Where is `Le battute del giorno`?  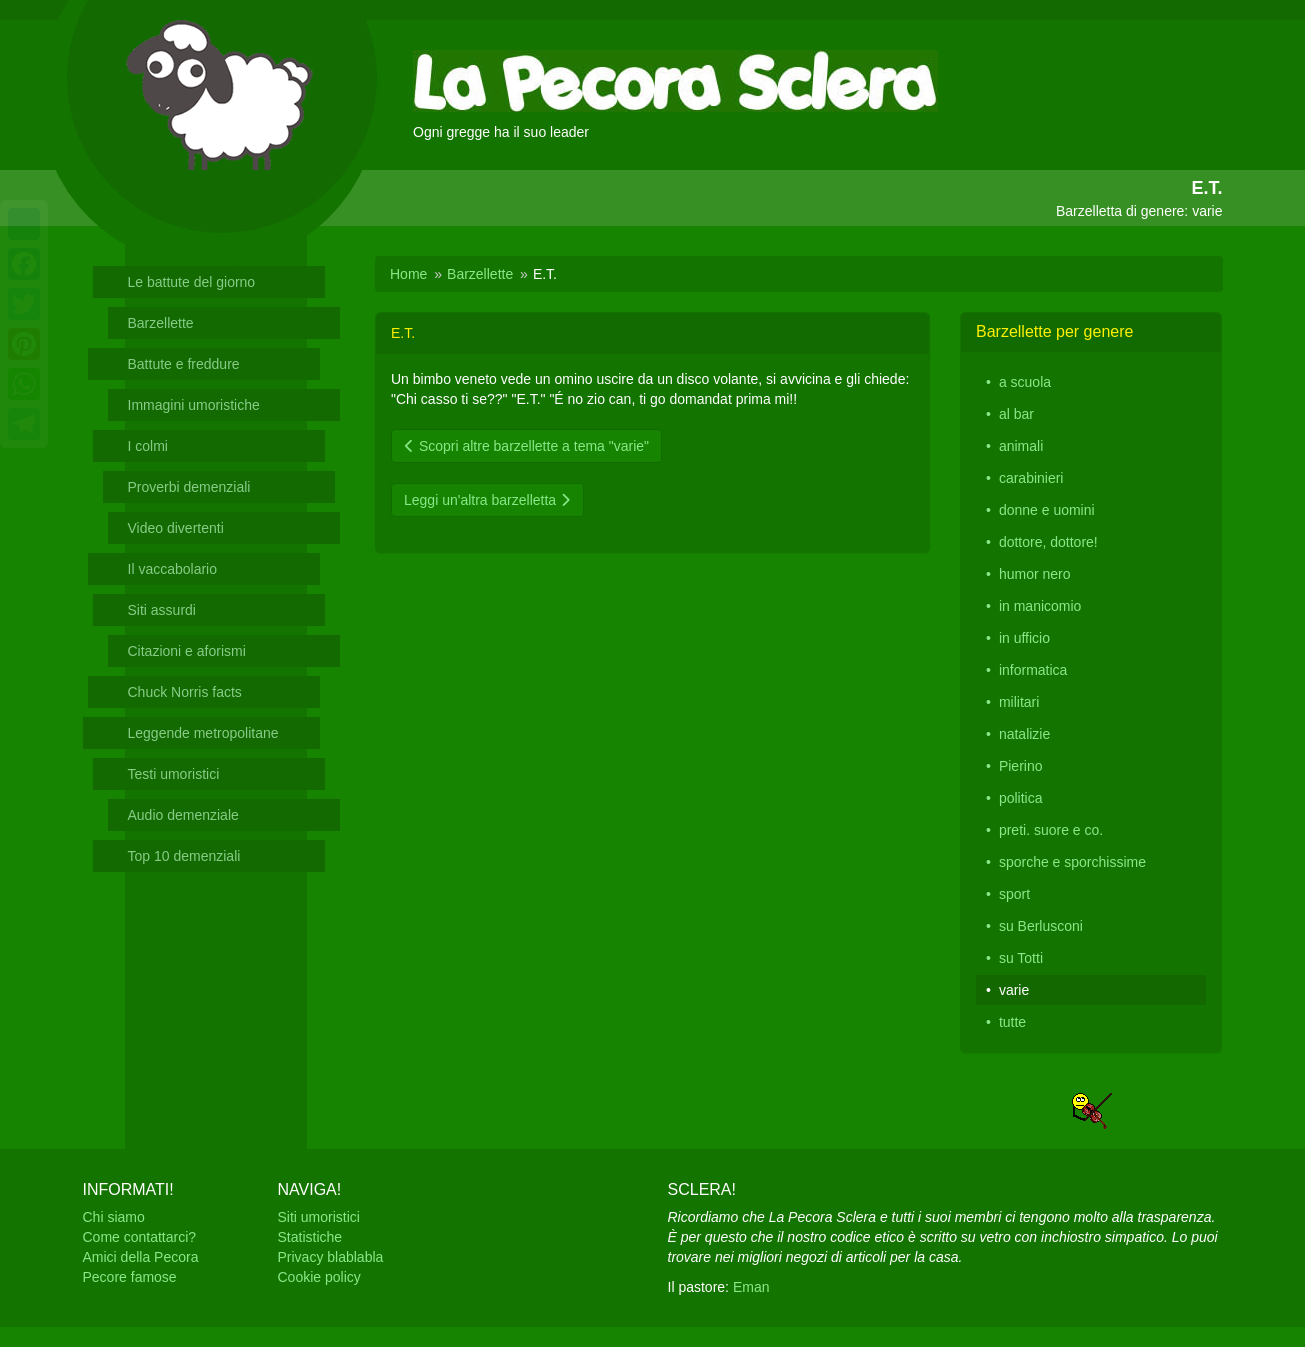
Le battute del giorno is located at coordinates (192, 282).